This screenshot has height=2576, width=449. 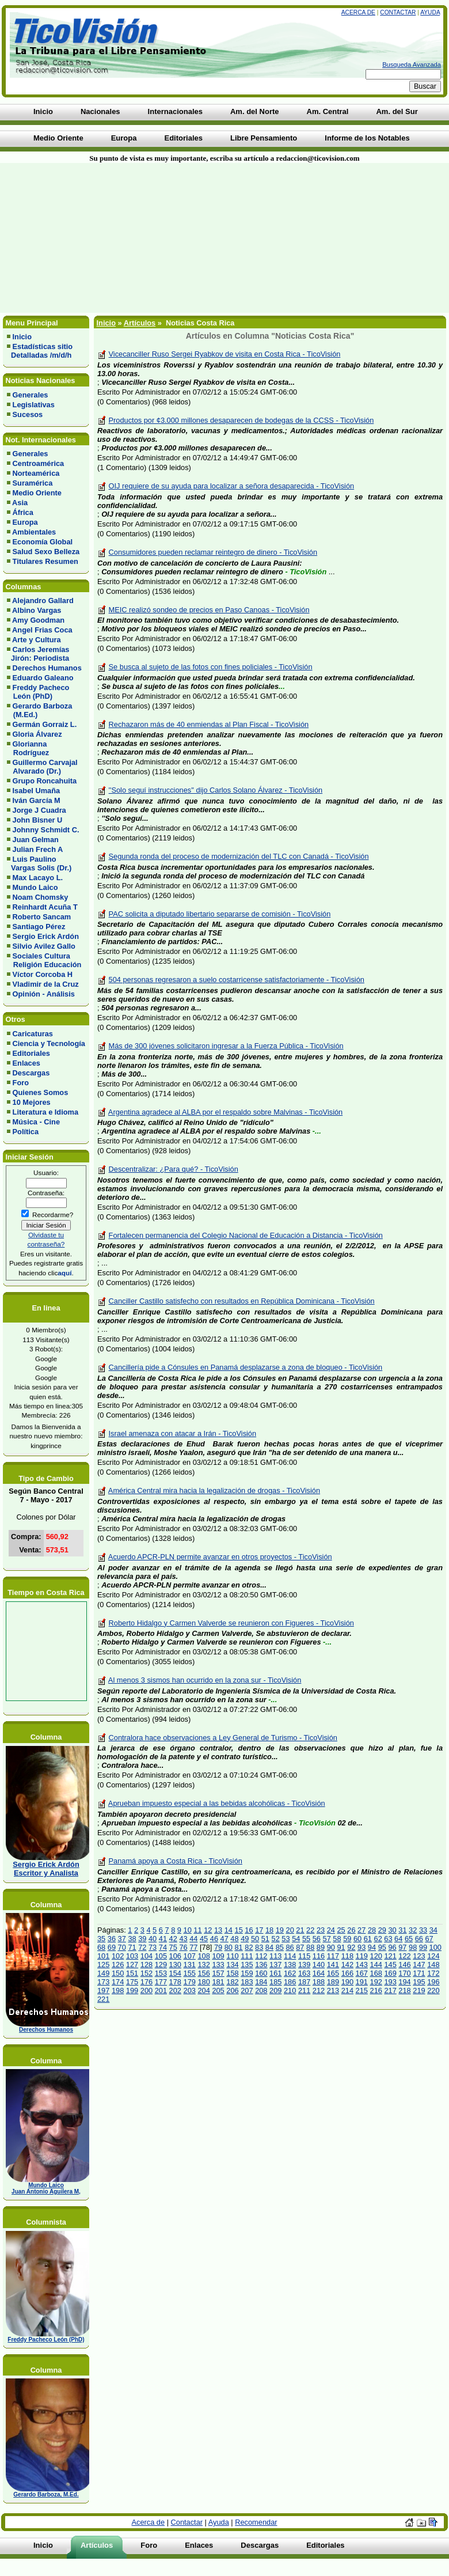 I want to click on 157, so click(x=218, y=1973).